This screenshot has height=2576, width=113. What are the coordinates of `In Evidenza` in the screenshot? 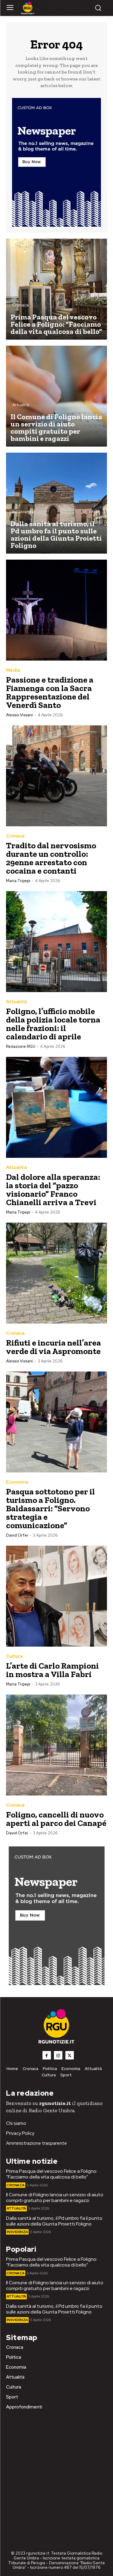 It's located at (23, 511).